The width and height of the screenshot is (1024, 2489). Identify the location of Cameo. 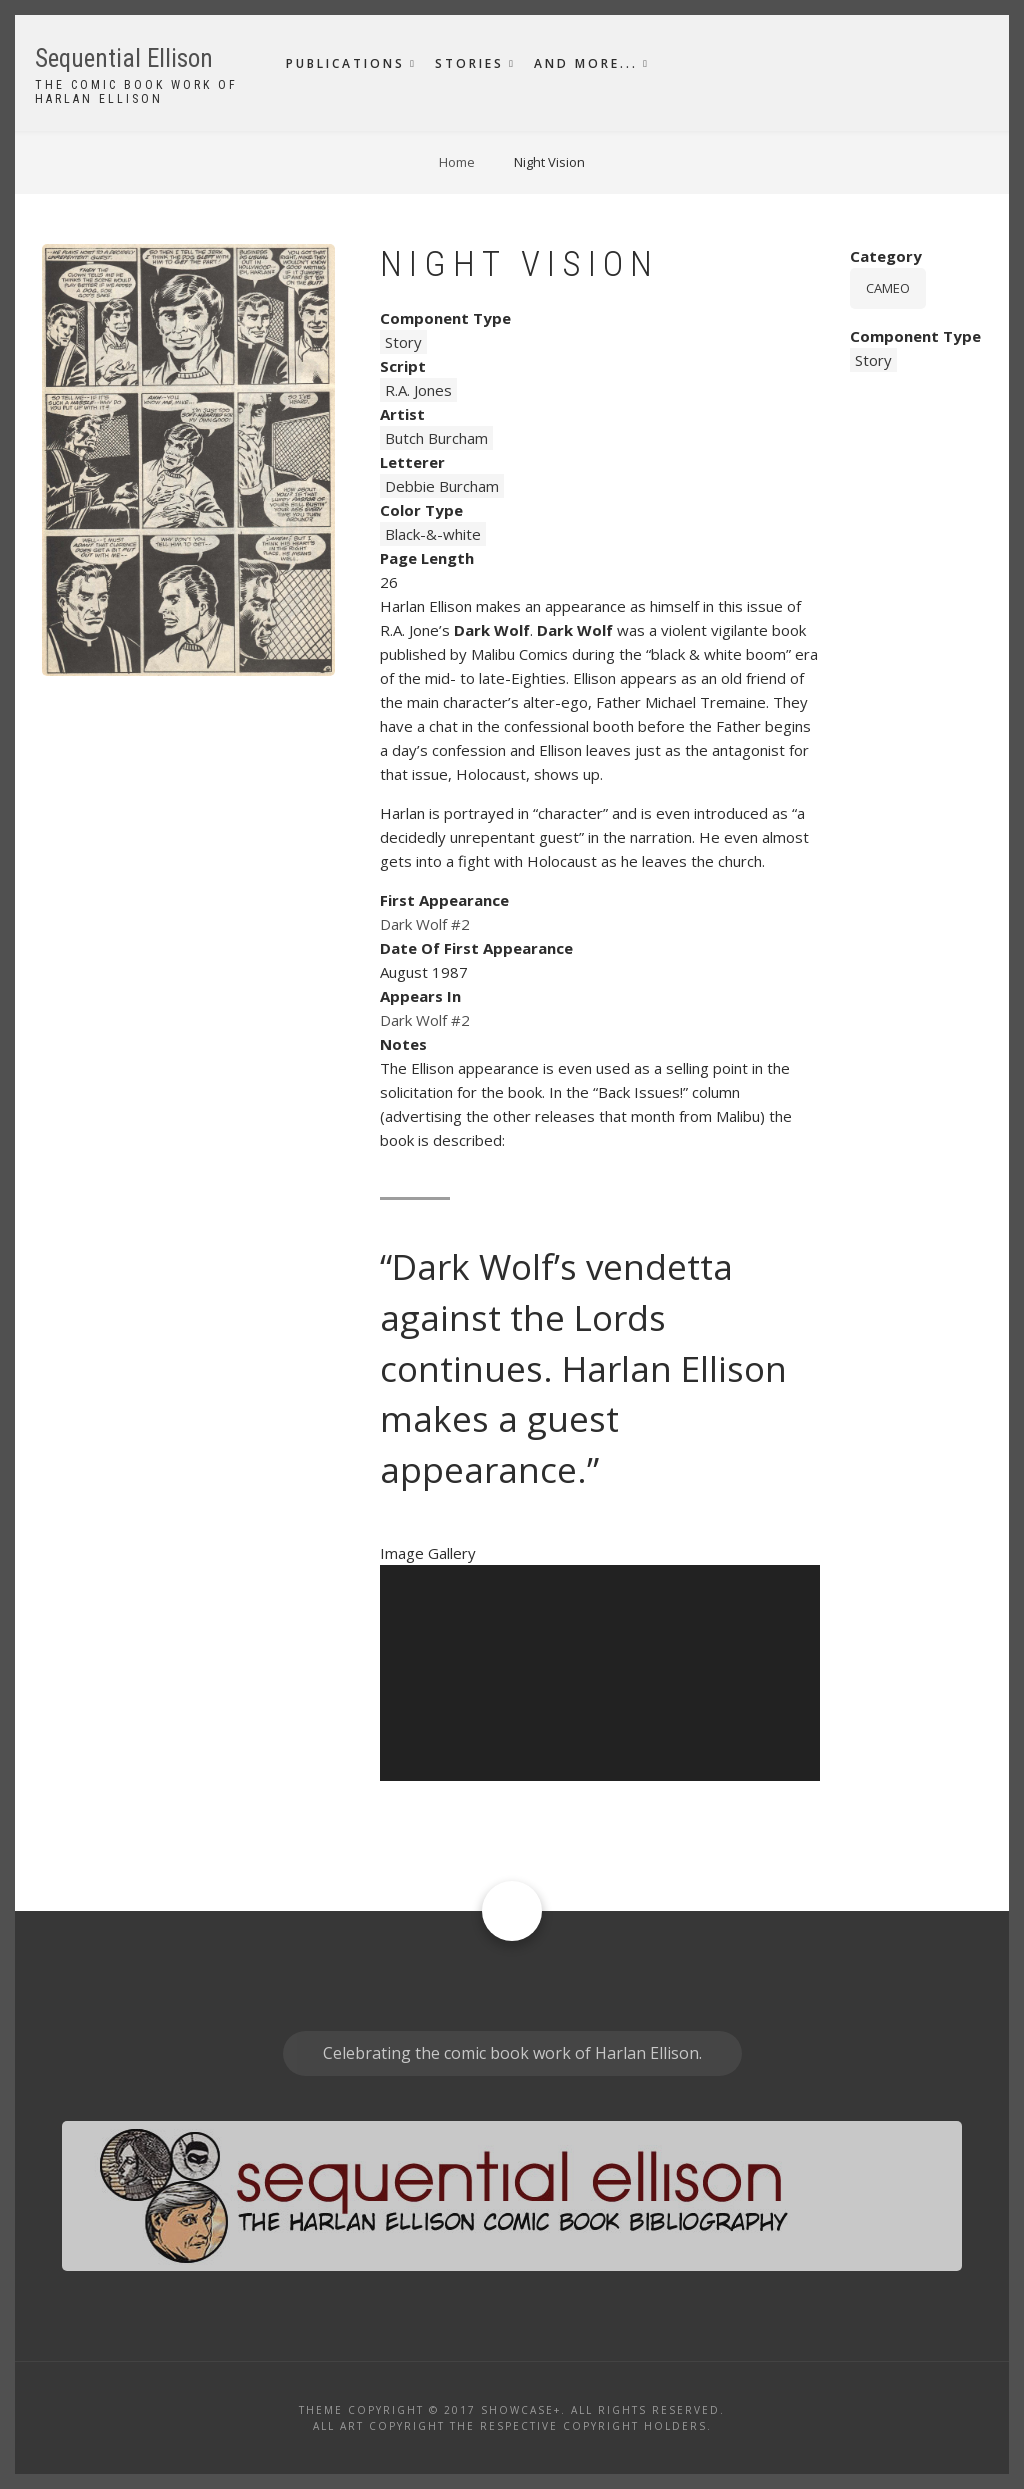
(888, 288).